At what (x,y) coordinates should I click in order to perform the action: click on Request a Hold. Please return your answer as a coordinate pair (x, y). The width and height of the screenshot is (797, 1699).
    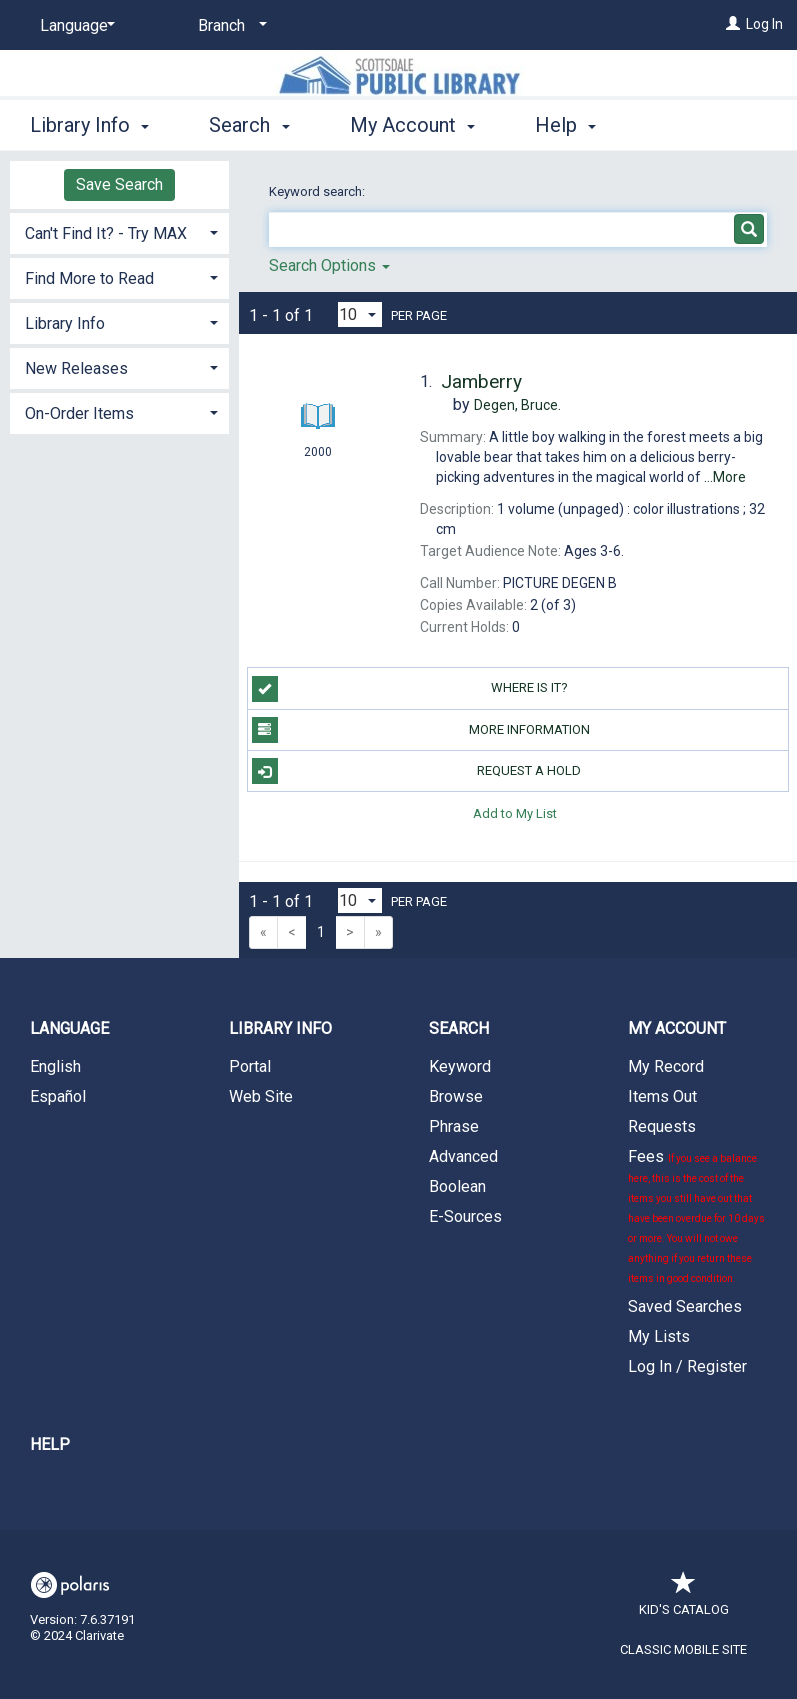
    Looking at the image, I should click on (417, 771).